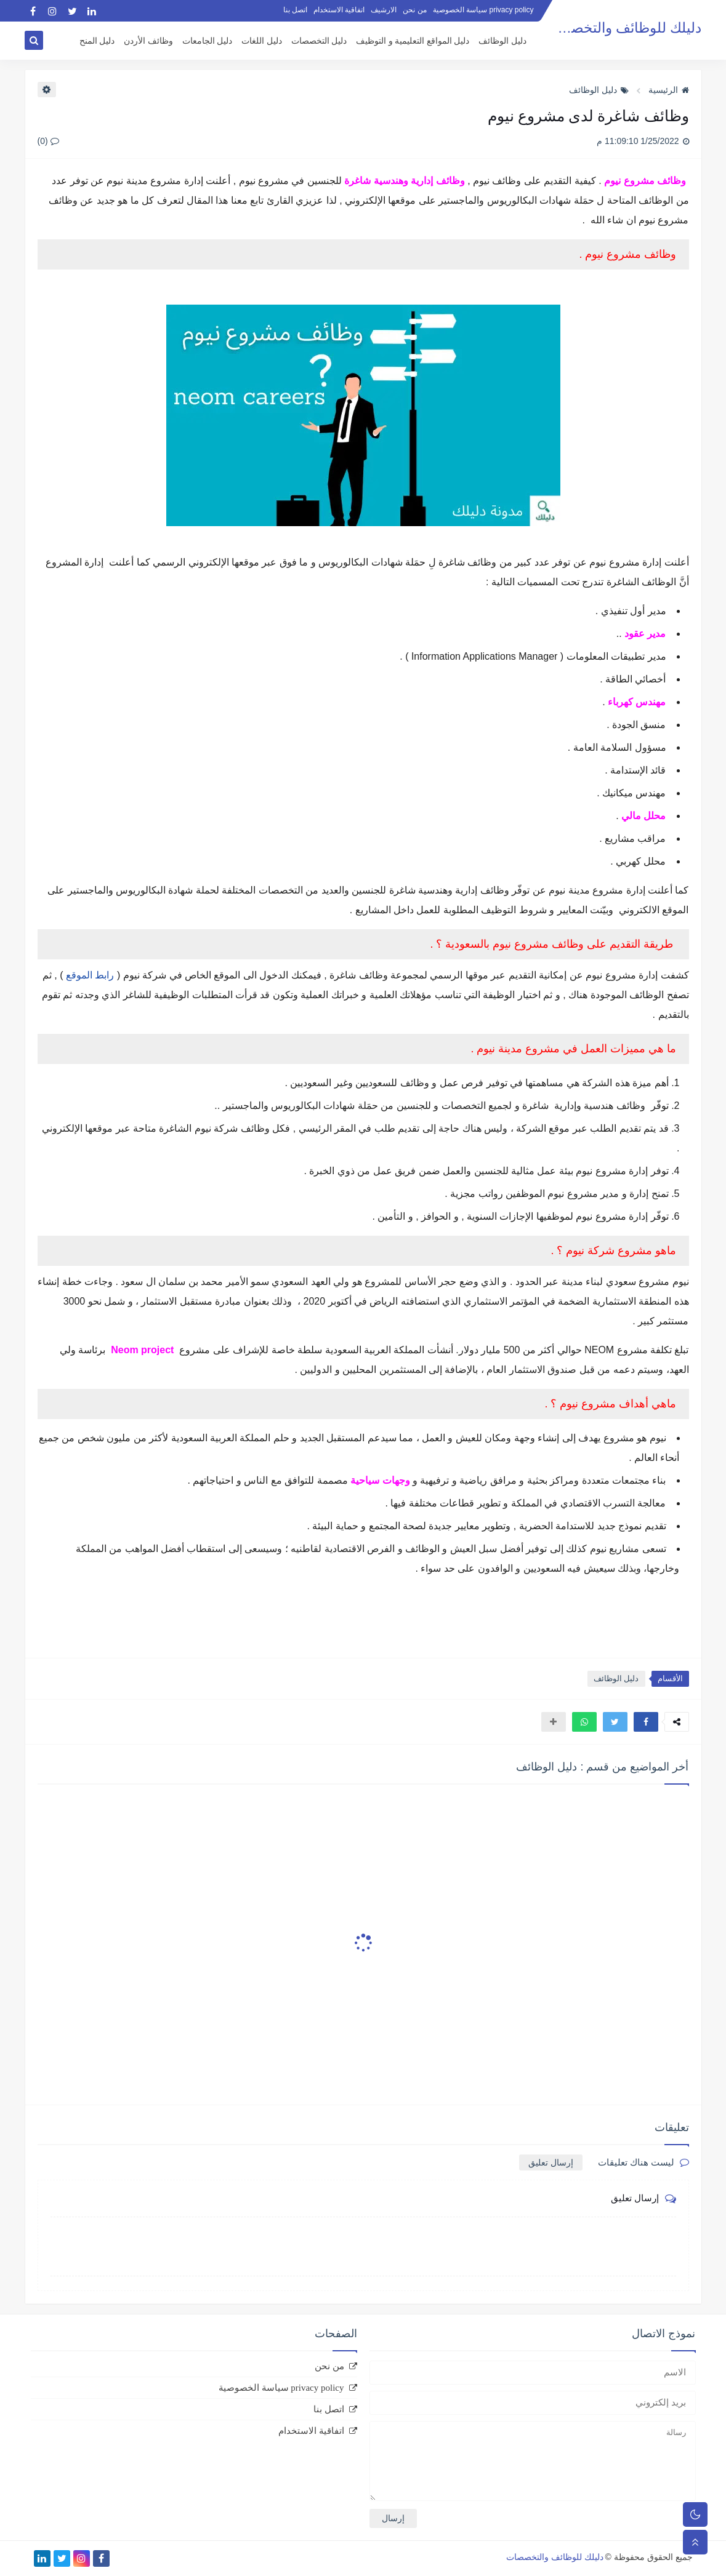  Describe the element at coordinates (261, 41) in the screenshot. I see `دليل اللغات` at that location.